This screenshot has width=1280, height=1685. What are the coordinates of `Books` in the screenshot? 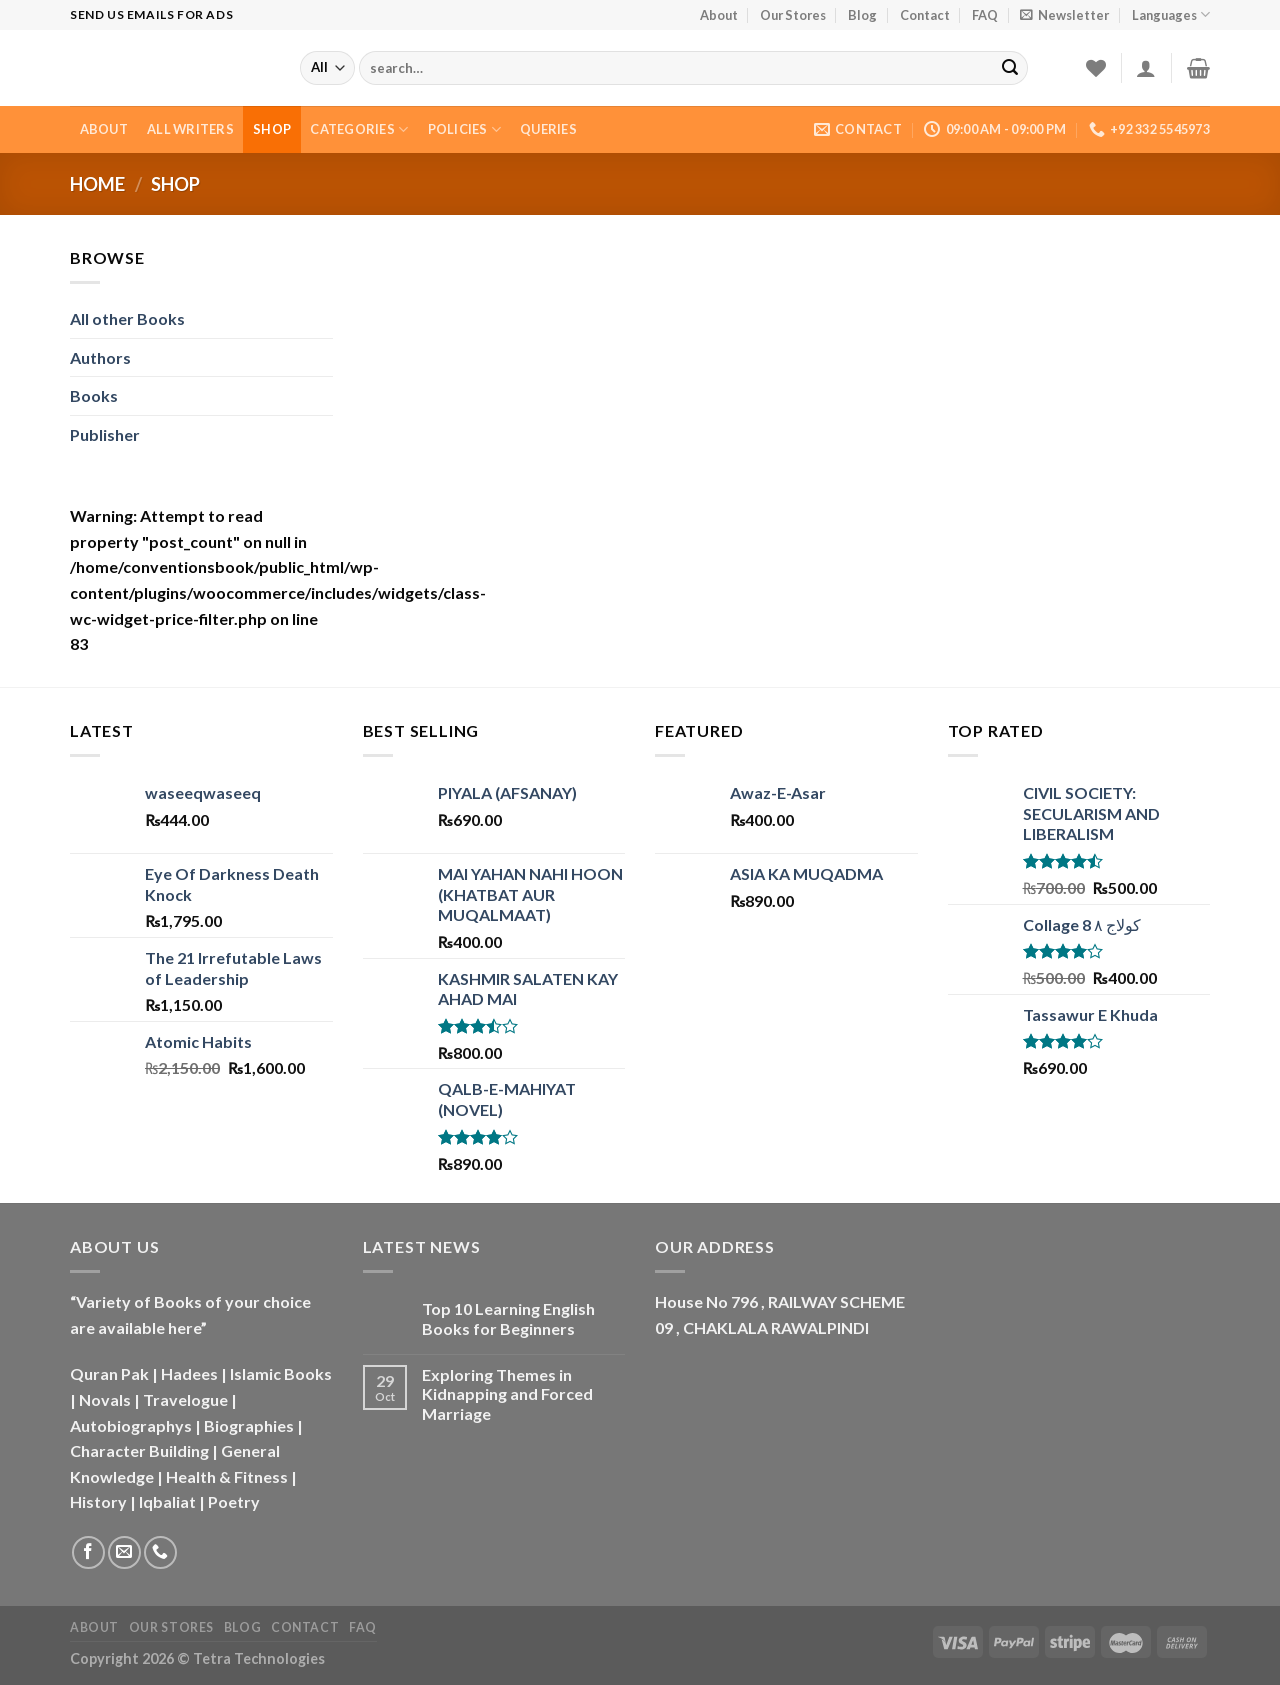 It's located at (94, 395).